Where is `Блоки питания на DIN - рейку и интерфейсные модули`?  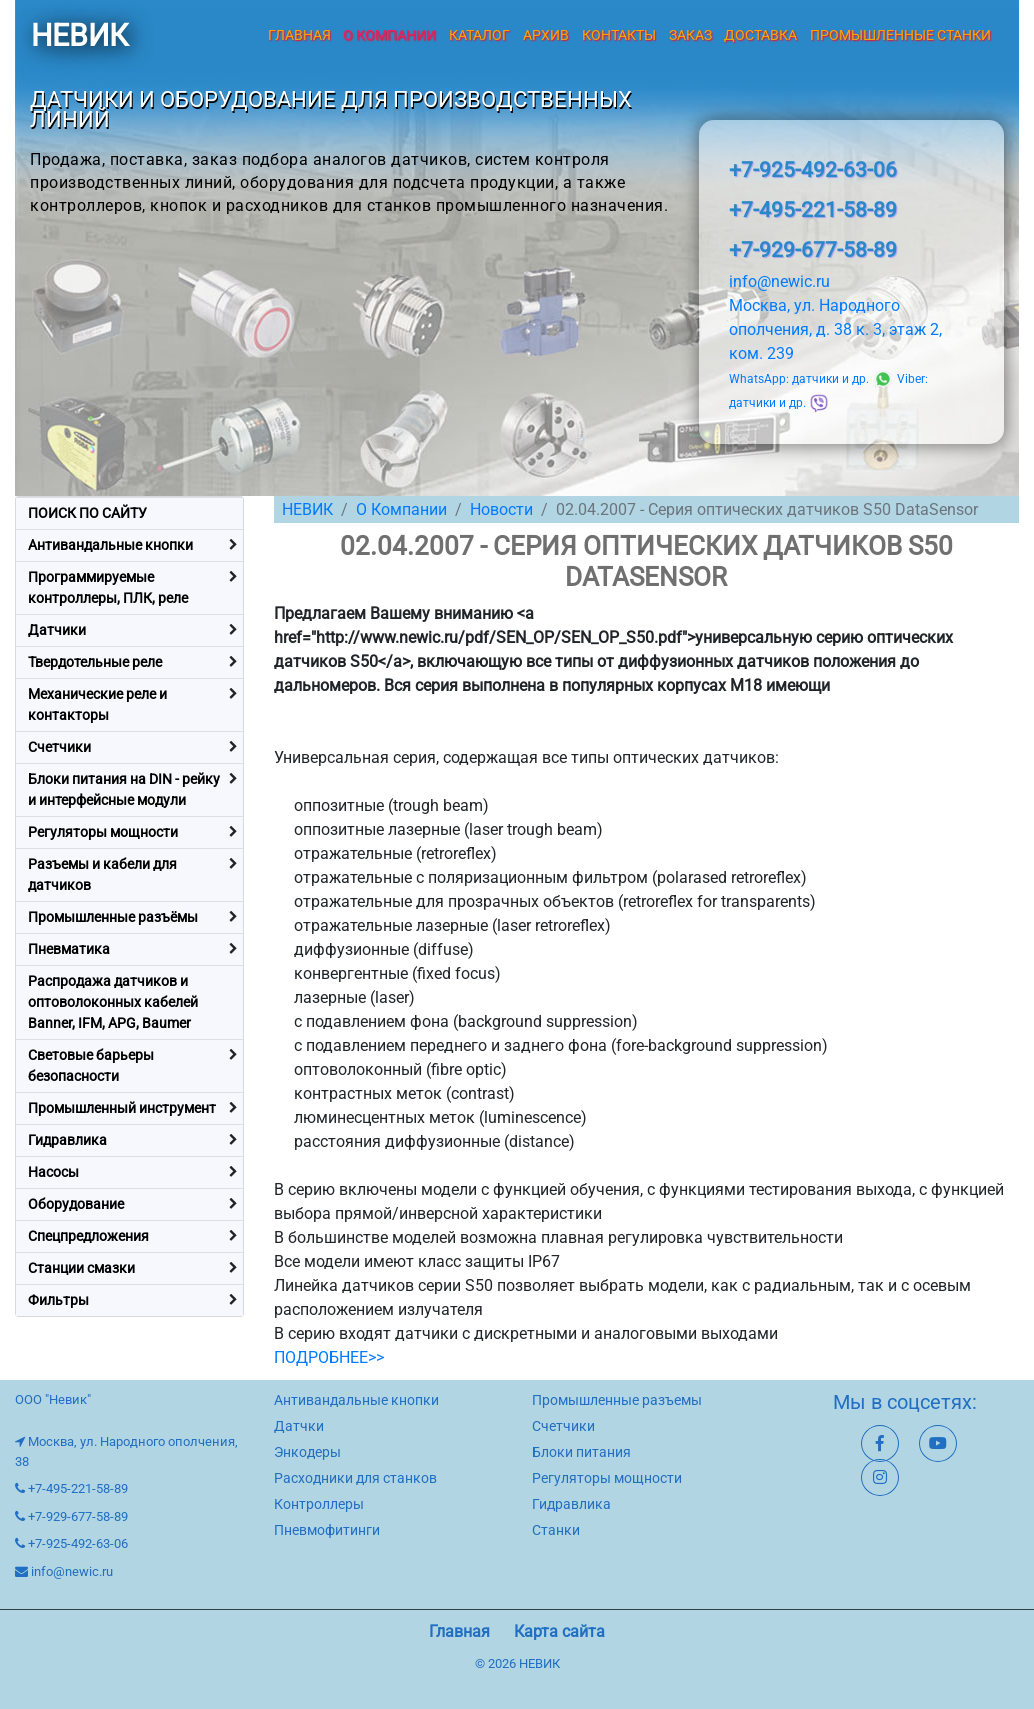
Блоки питания на DIN - рейку и интерфейсные модули is located at coordinates (124, 789).